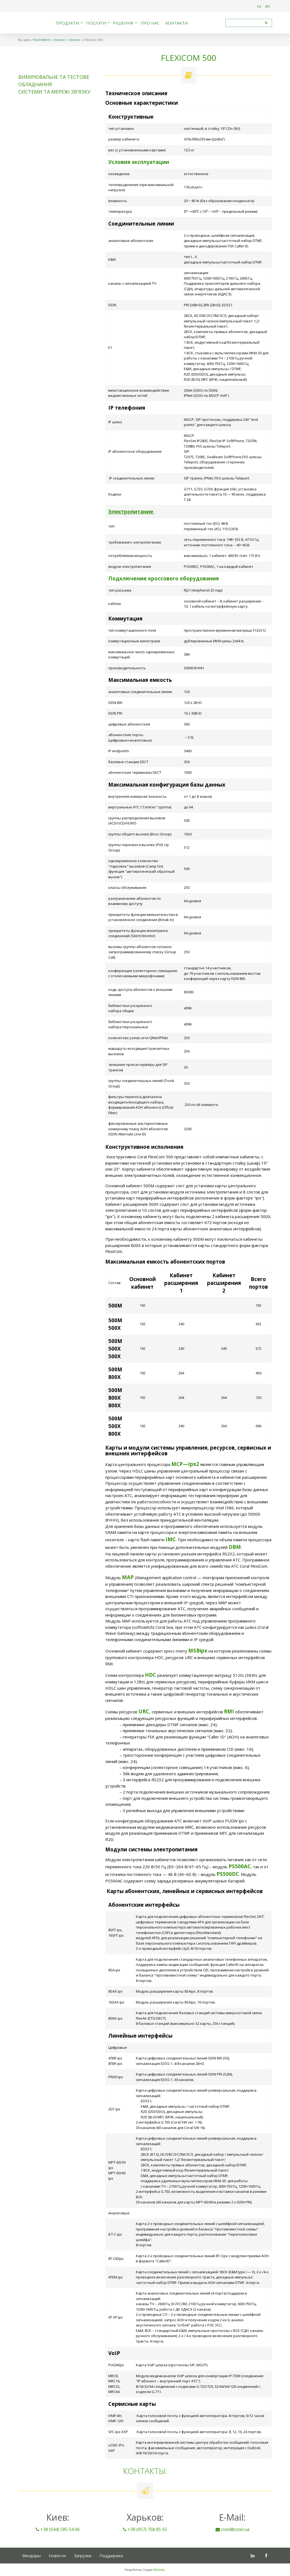 This screenshot has height=2576, width=290. Describe the element at coordinates (123, 23) in the screenshot. I see `Рішення` at that location.